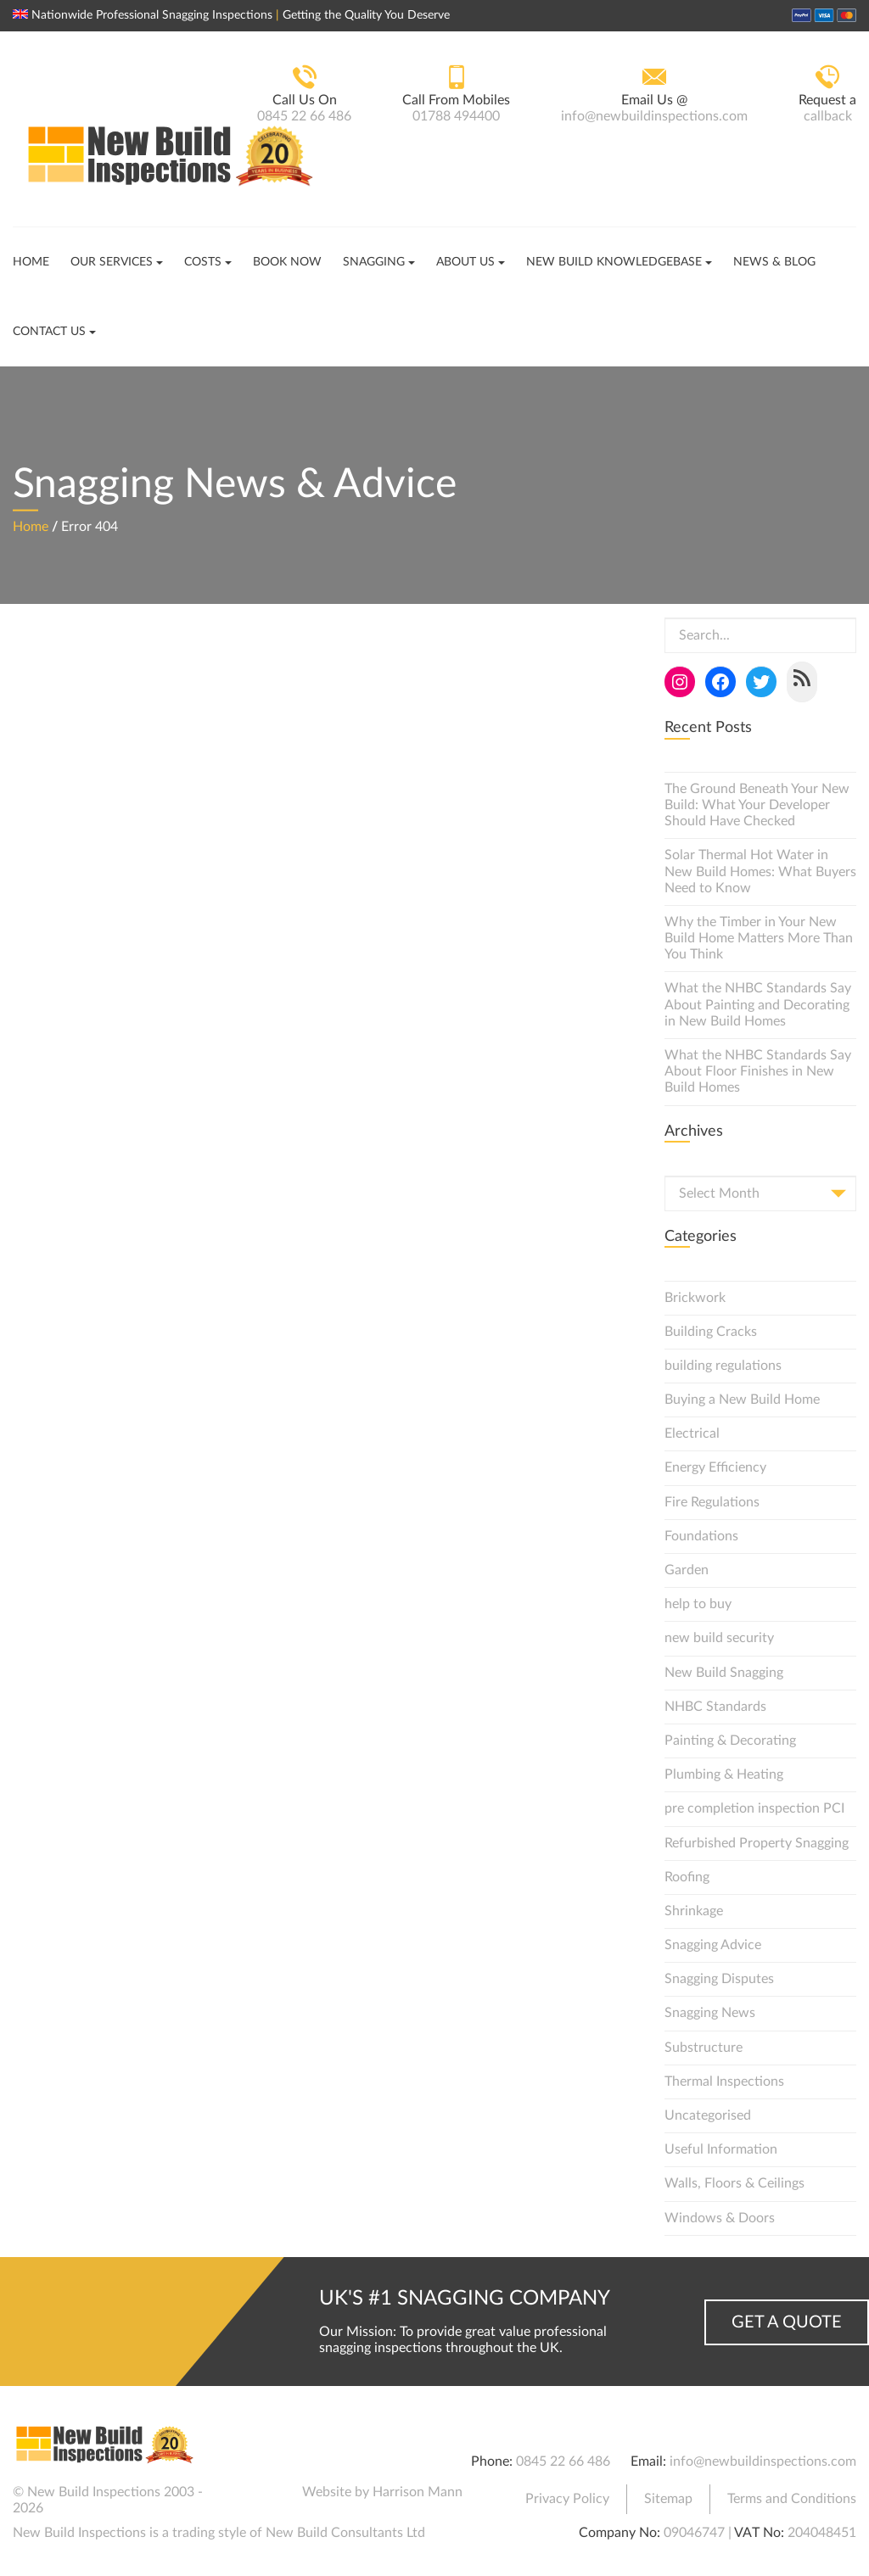 The image size is (869, 2576). Describe the element at coordinates (698, 1604) in the screenshot. I see `help to buy` at that location.